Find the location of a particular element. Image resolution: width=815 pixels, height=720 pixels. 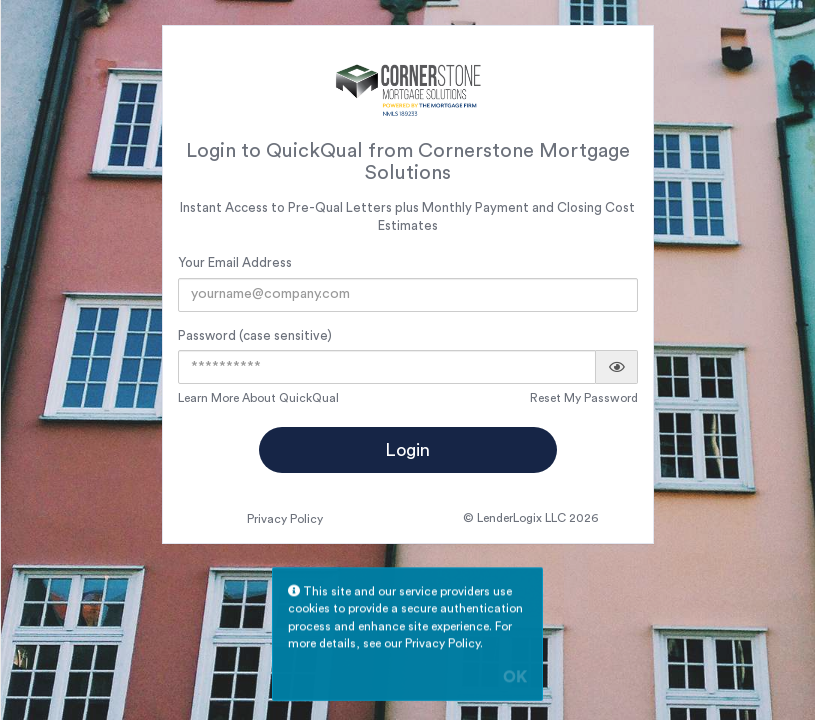

Learn More About QuickQual is located at coordinates (258, 398).